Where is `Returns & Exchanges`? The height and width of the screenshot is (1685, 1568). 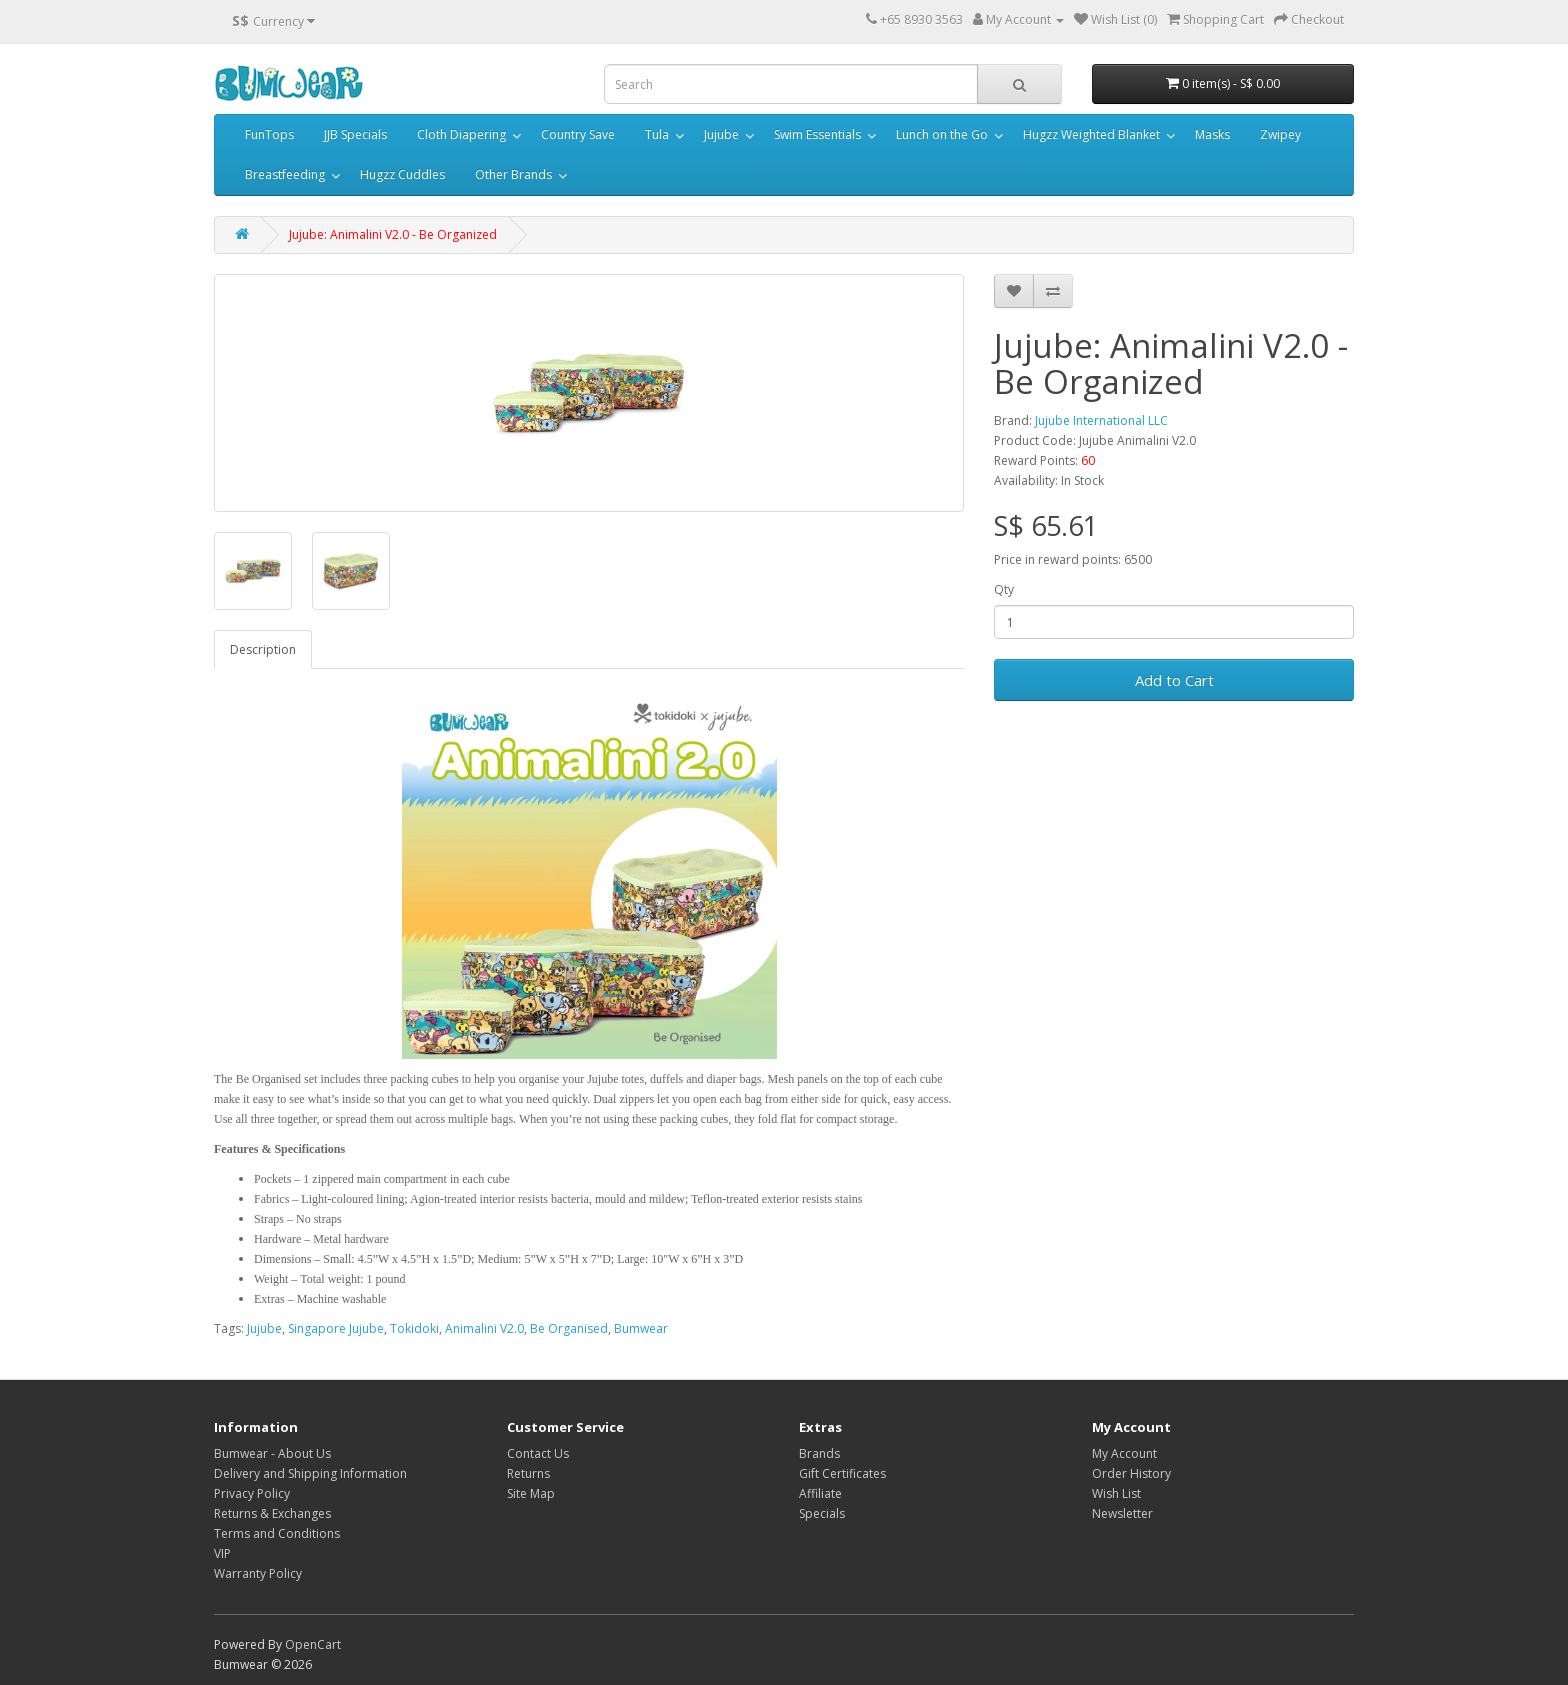
Returns & Exchanges is located at coordinates (272, 1513).